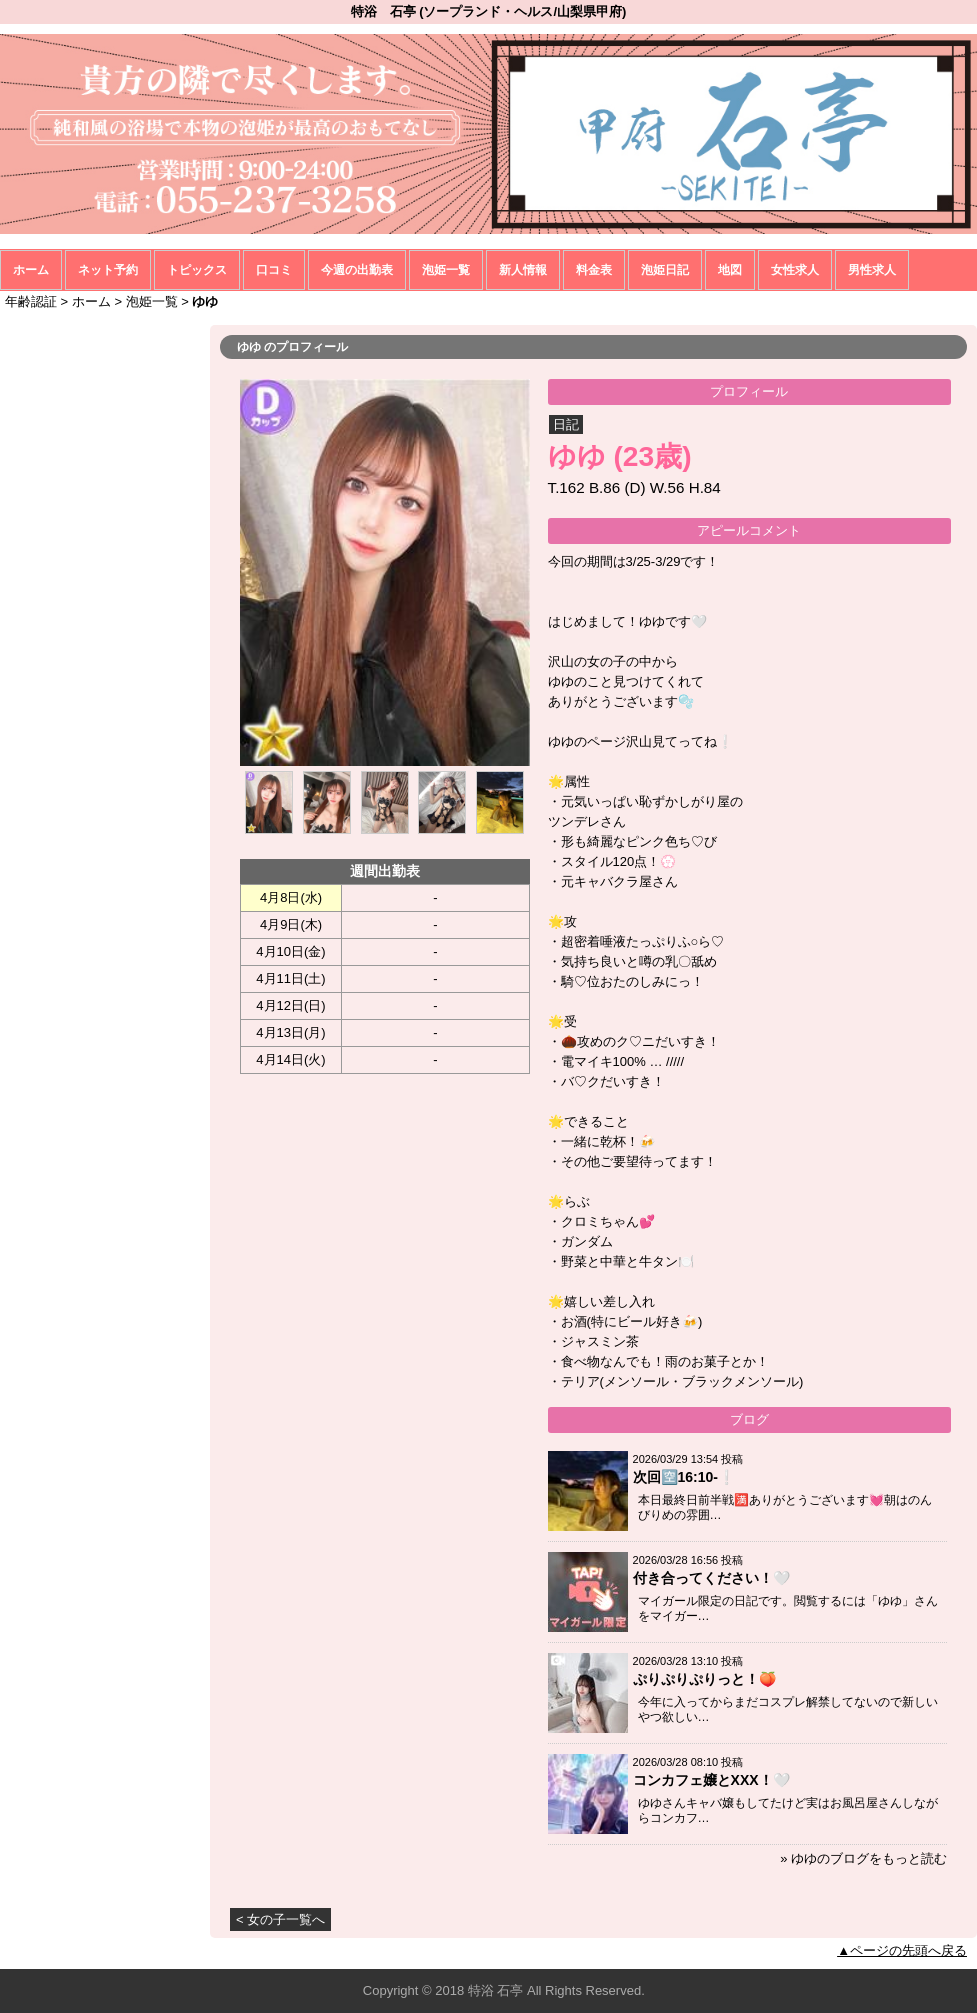 The height and width of the screenshot is (2013, 977). I want to click on 口コミ, so click(274, 270).